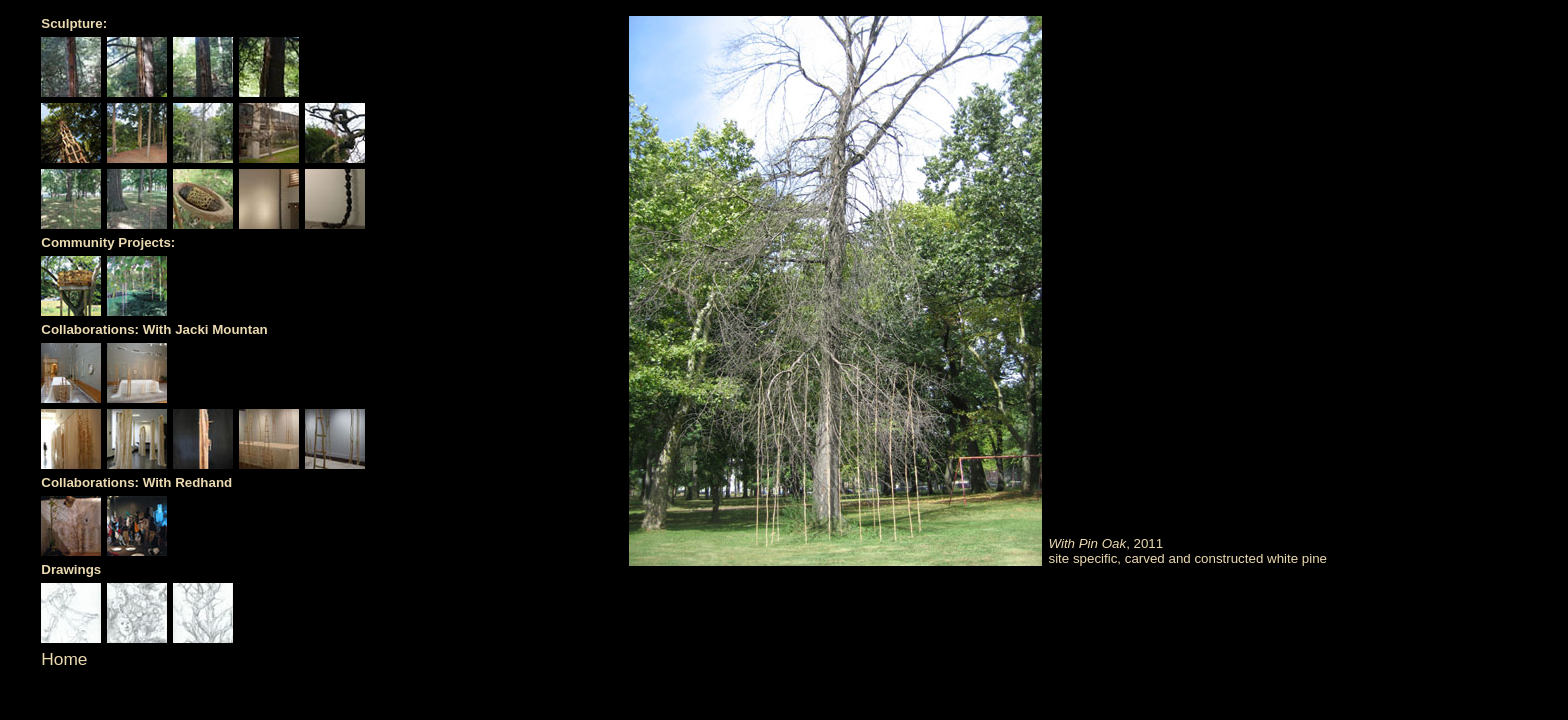 The width and height of the screenshot is (1568, 720). Describe the element at coordinates (64, 659) in the screenshot. I see `Home` at that location.